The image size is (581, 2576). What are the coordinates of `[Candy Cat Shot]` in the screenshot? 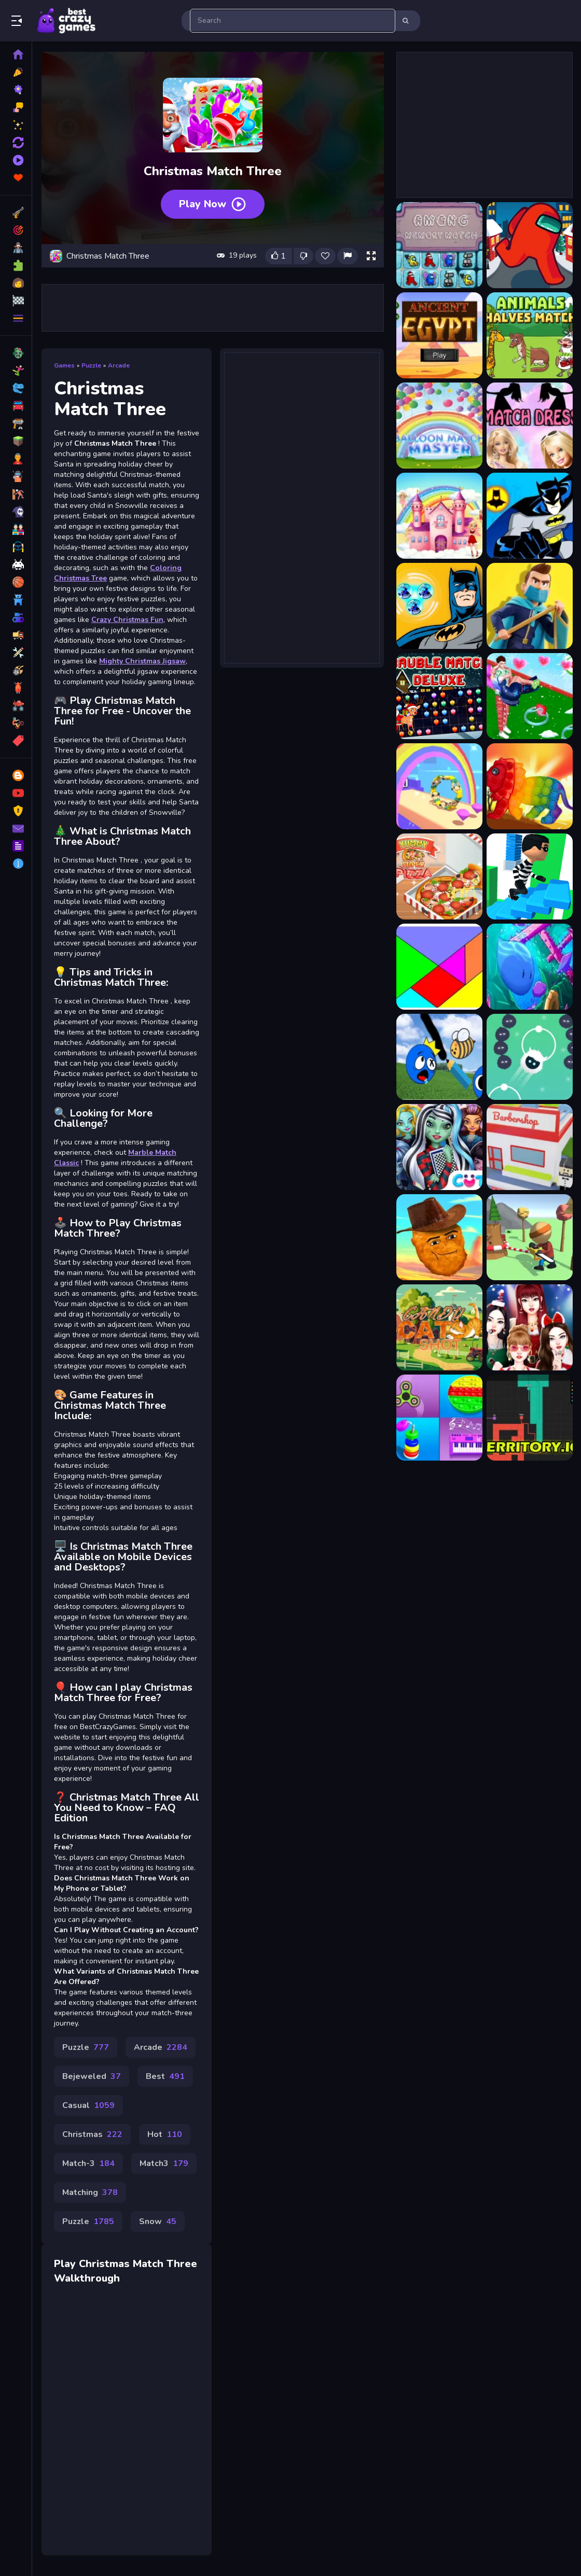 It's located at (439, 1327).